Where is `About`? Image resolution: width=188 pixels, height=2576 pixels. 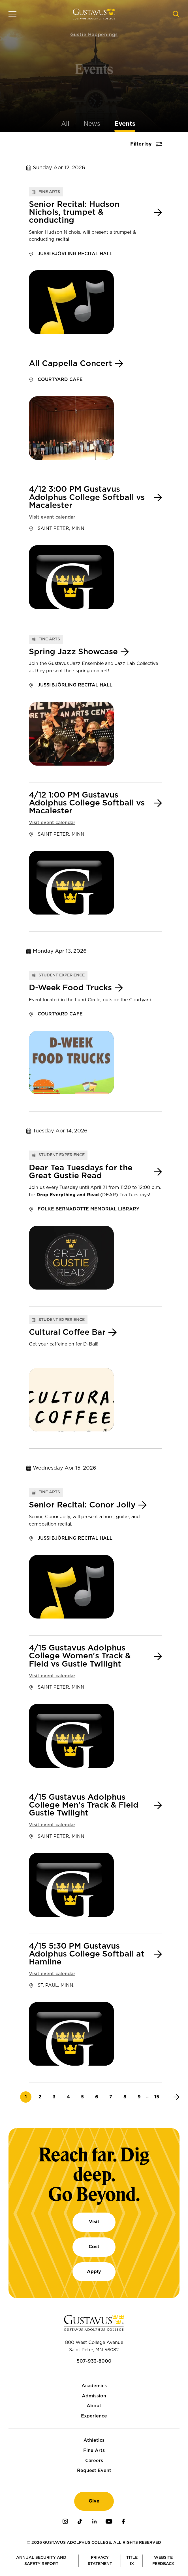
About is located at coordinates (94, 2406).